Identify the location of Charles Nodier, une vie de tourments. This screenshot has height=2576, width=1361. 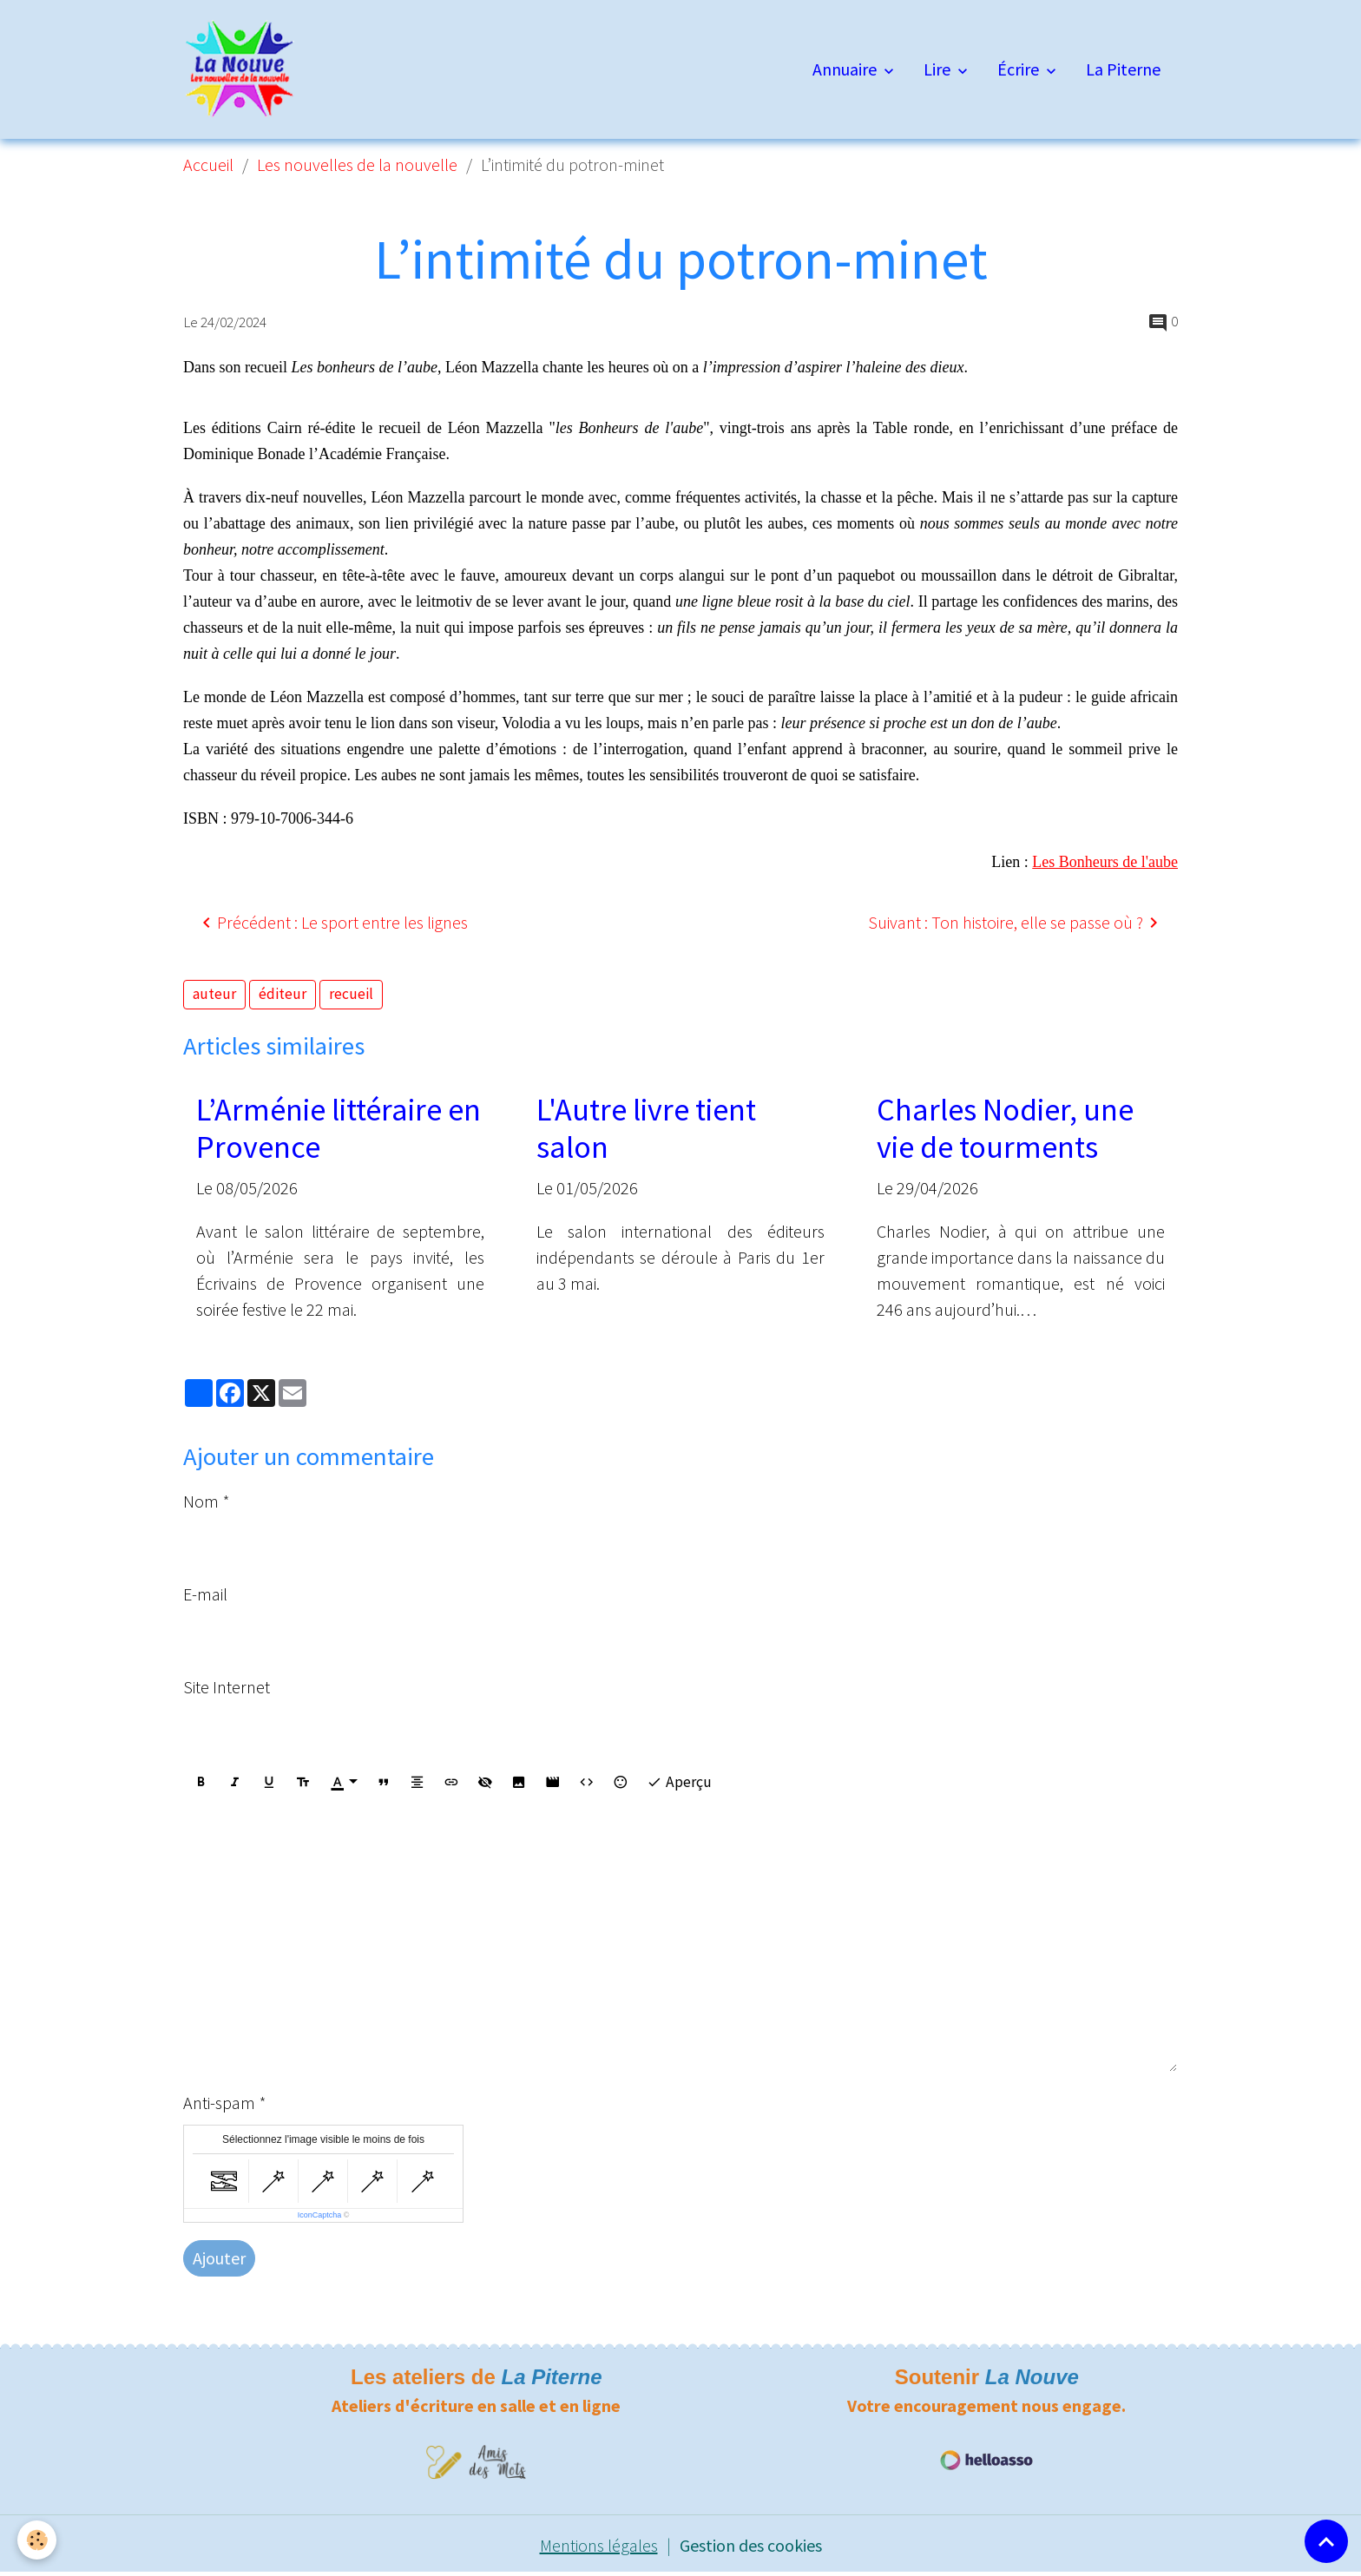
(1005, 1128).